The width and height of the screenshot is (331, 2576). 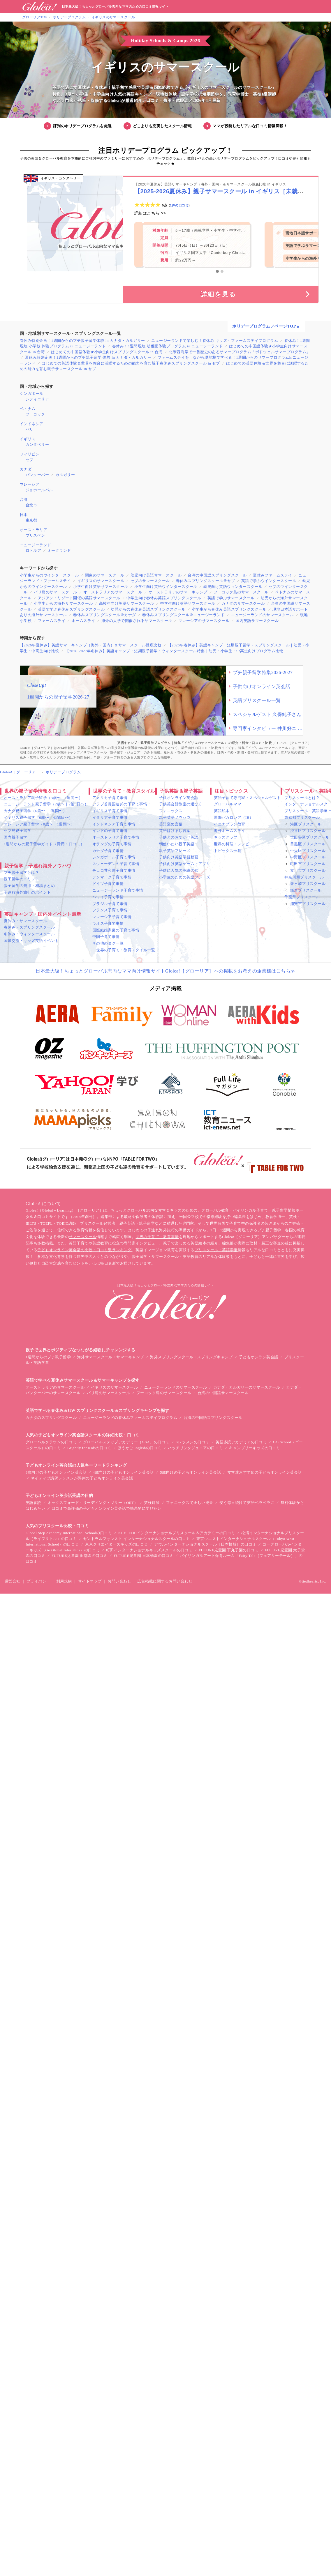 What do you see at coordinates (152, 1502) in the screenshot?
I see `英検対策` at bounding box center [152, 1502].